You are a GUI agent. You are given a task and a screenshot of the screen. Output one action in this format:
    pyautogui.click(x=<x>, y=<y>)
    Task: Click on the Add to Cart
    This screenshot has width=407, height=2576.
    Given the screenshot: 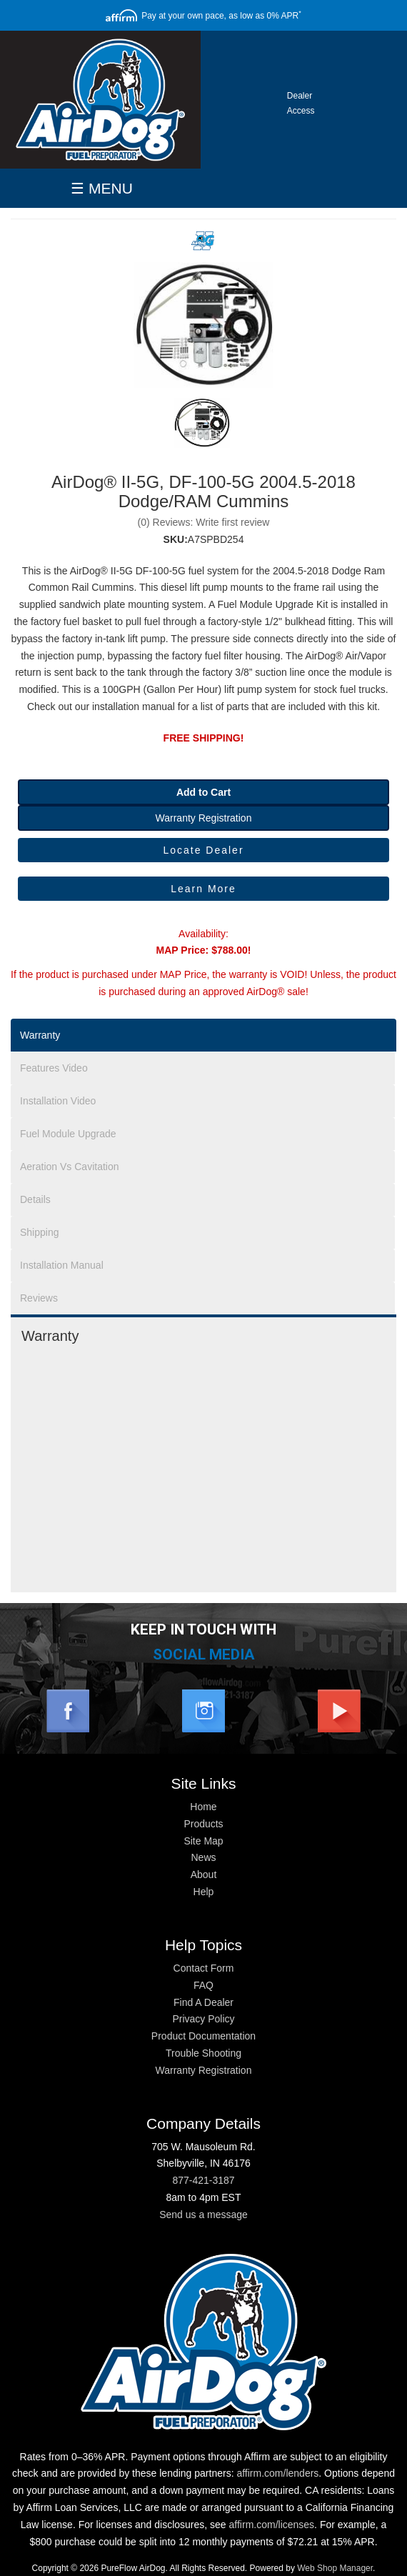 What is the action you would take?
    pyautogui.click(x=203, y=792)
    